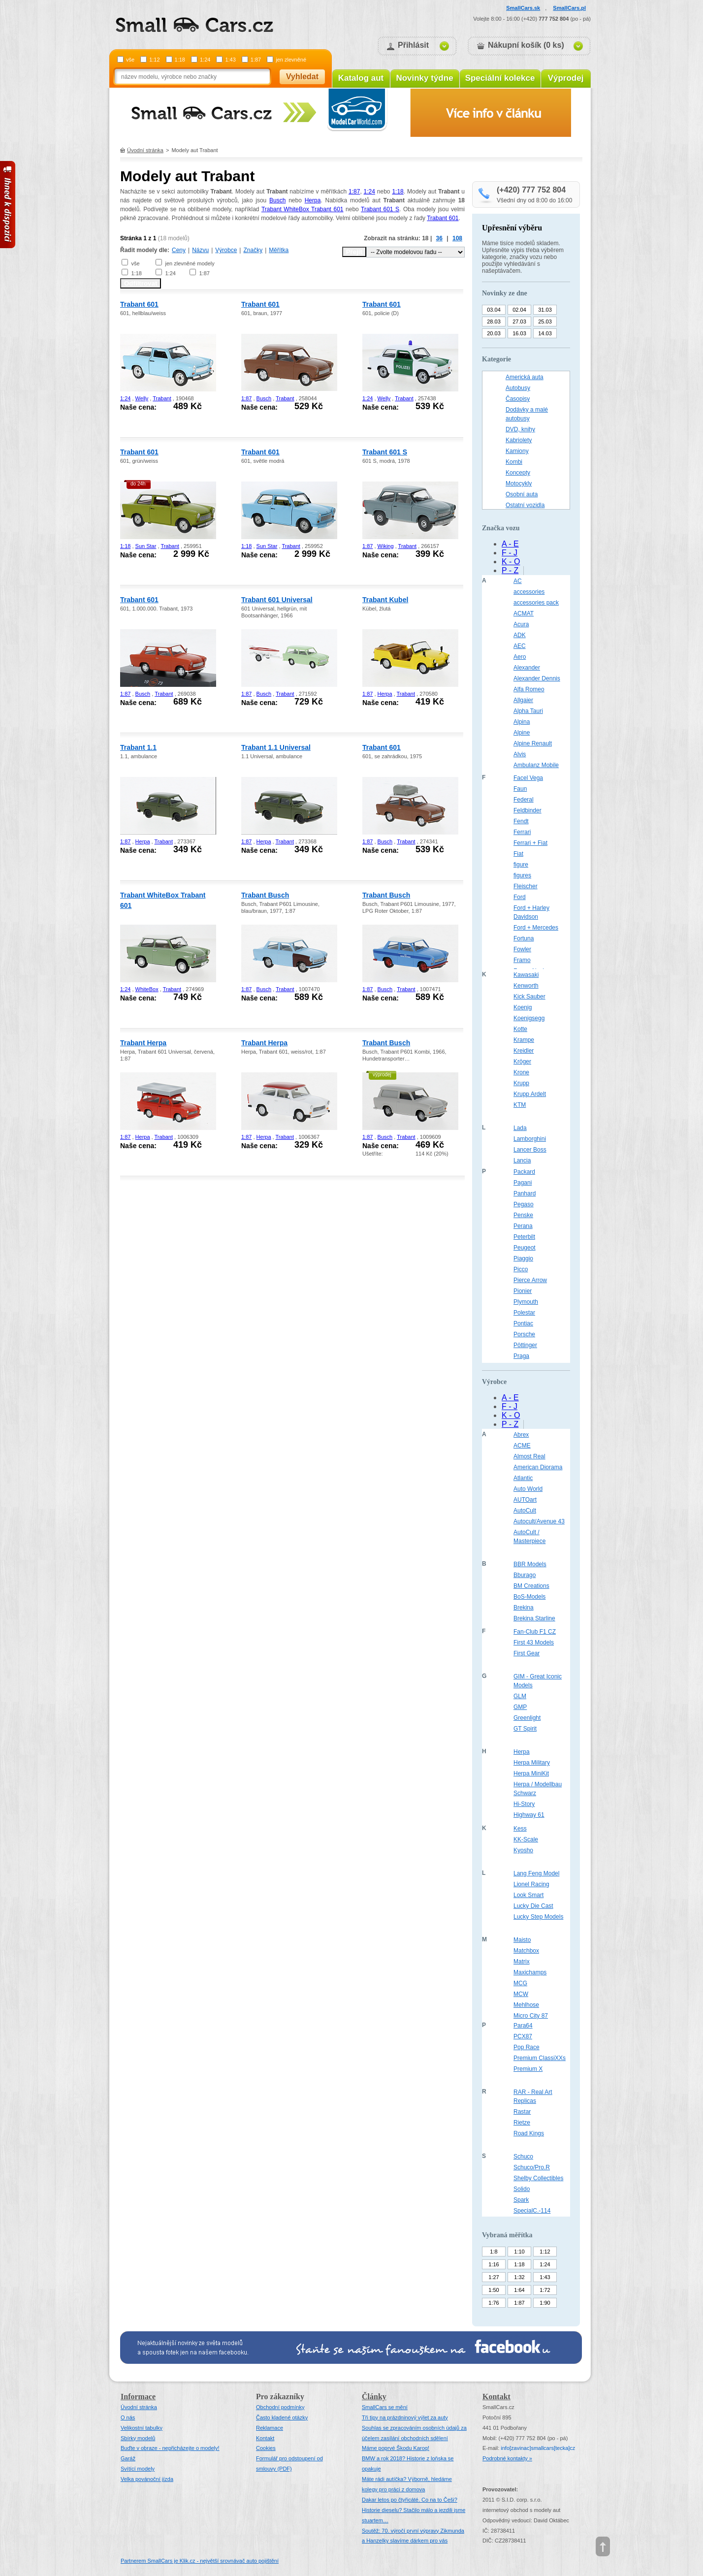 This screenshot has height=2576, width=703. What do you see at coordinates (528, 2133) in the screenshot?
I see `Road Kings` at bounding box center [528, 2133].